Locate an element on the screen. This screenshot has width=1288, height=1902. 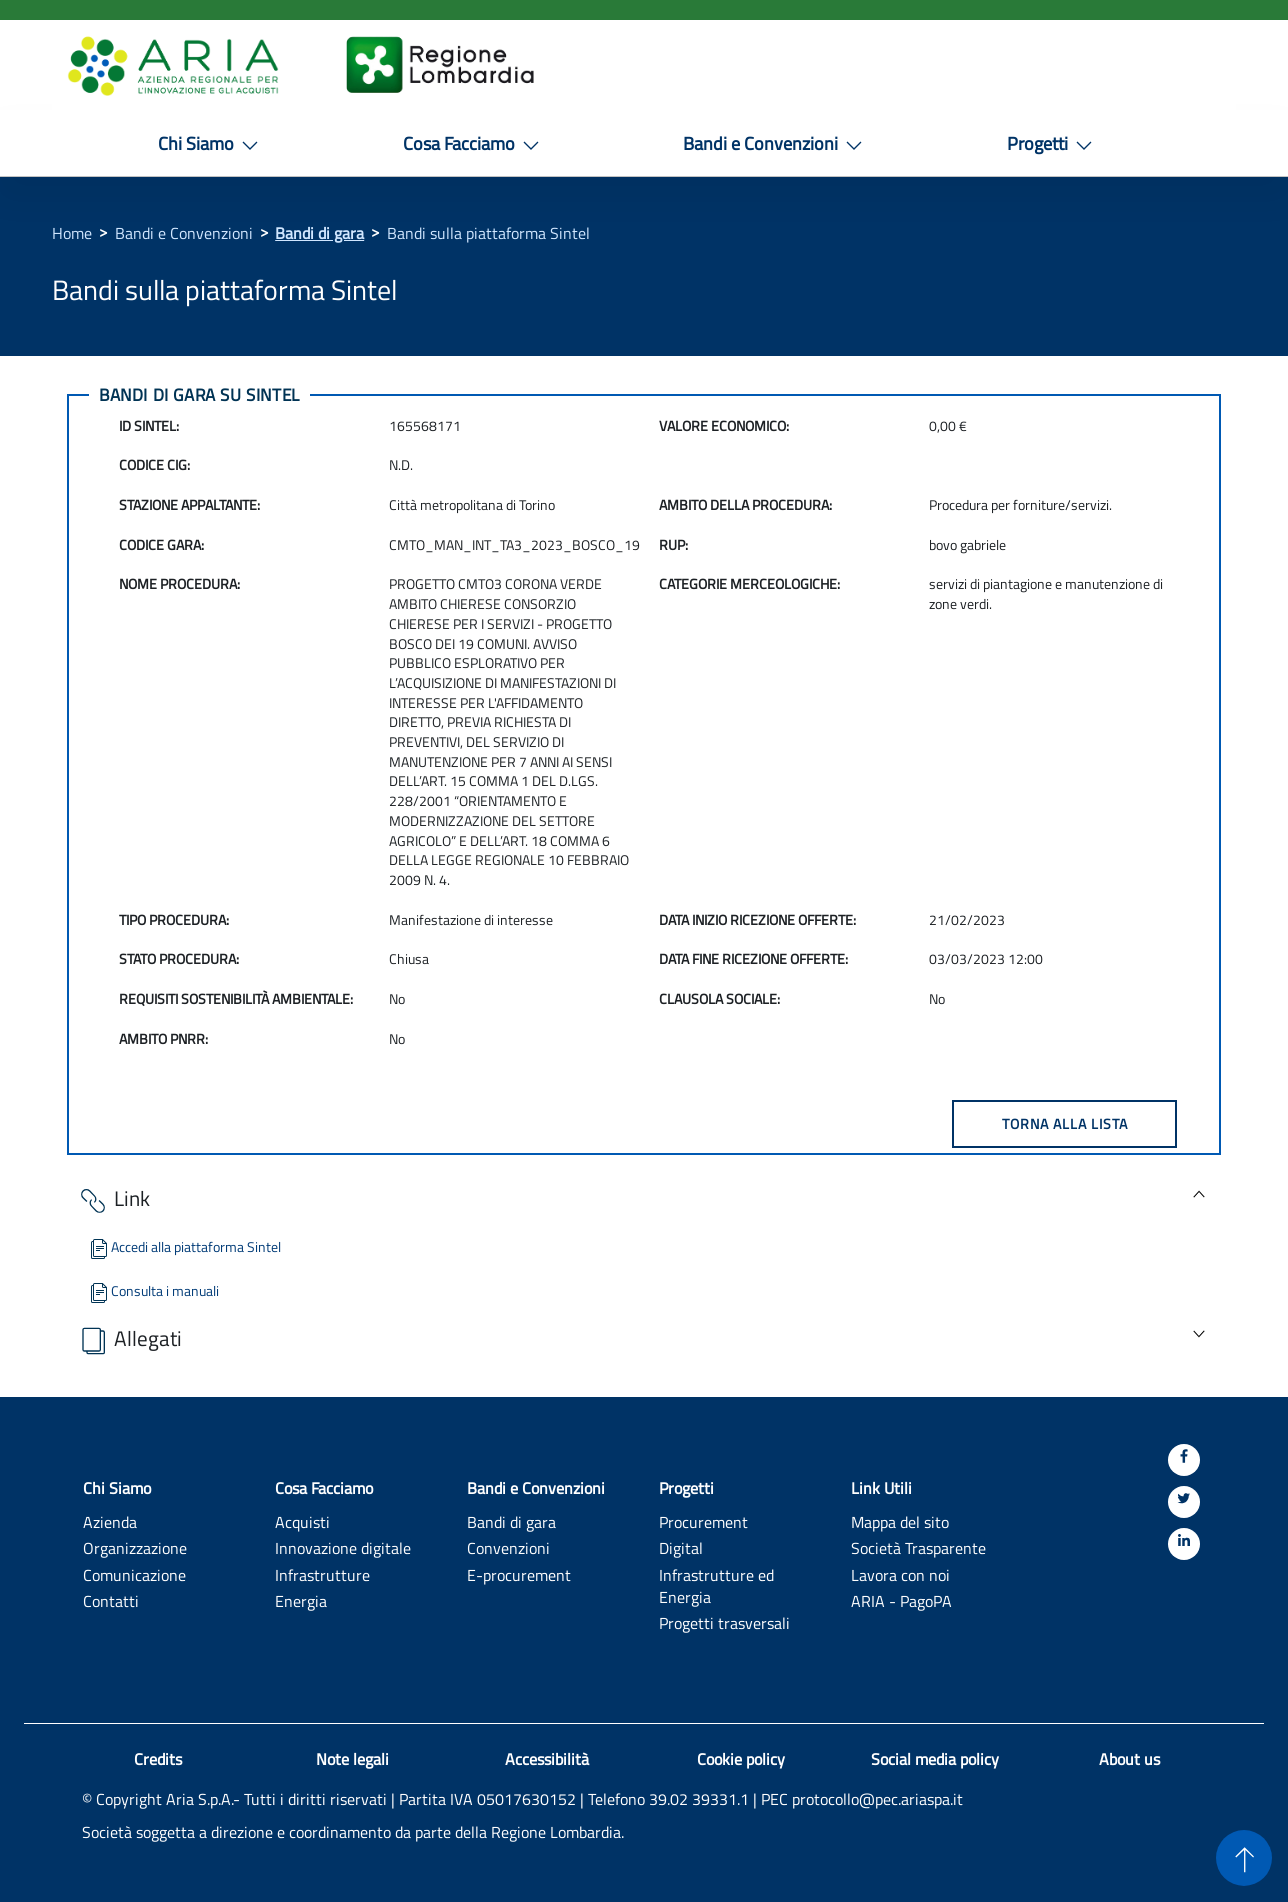
[Facebook] is located at coordinates (1184, 1460).